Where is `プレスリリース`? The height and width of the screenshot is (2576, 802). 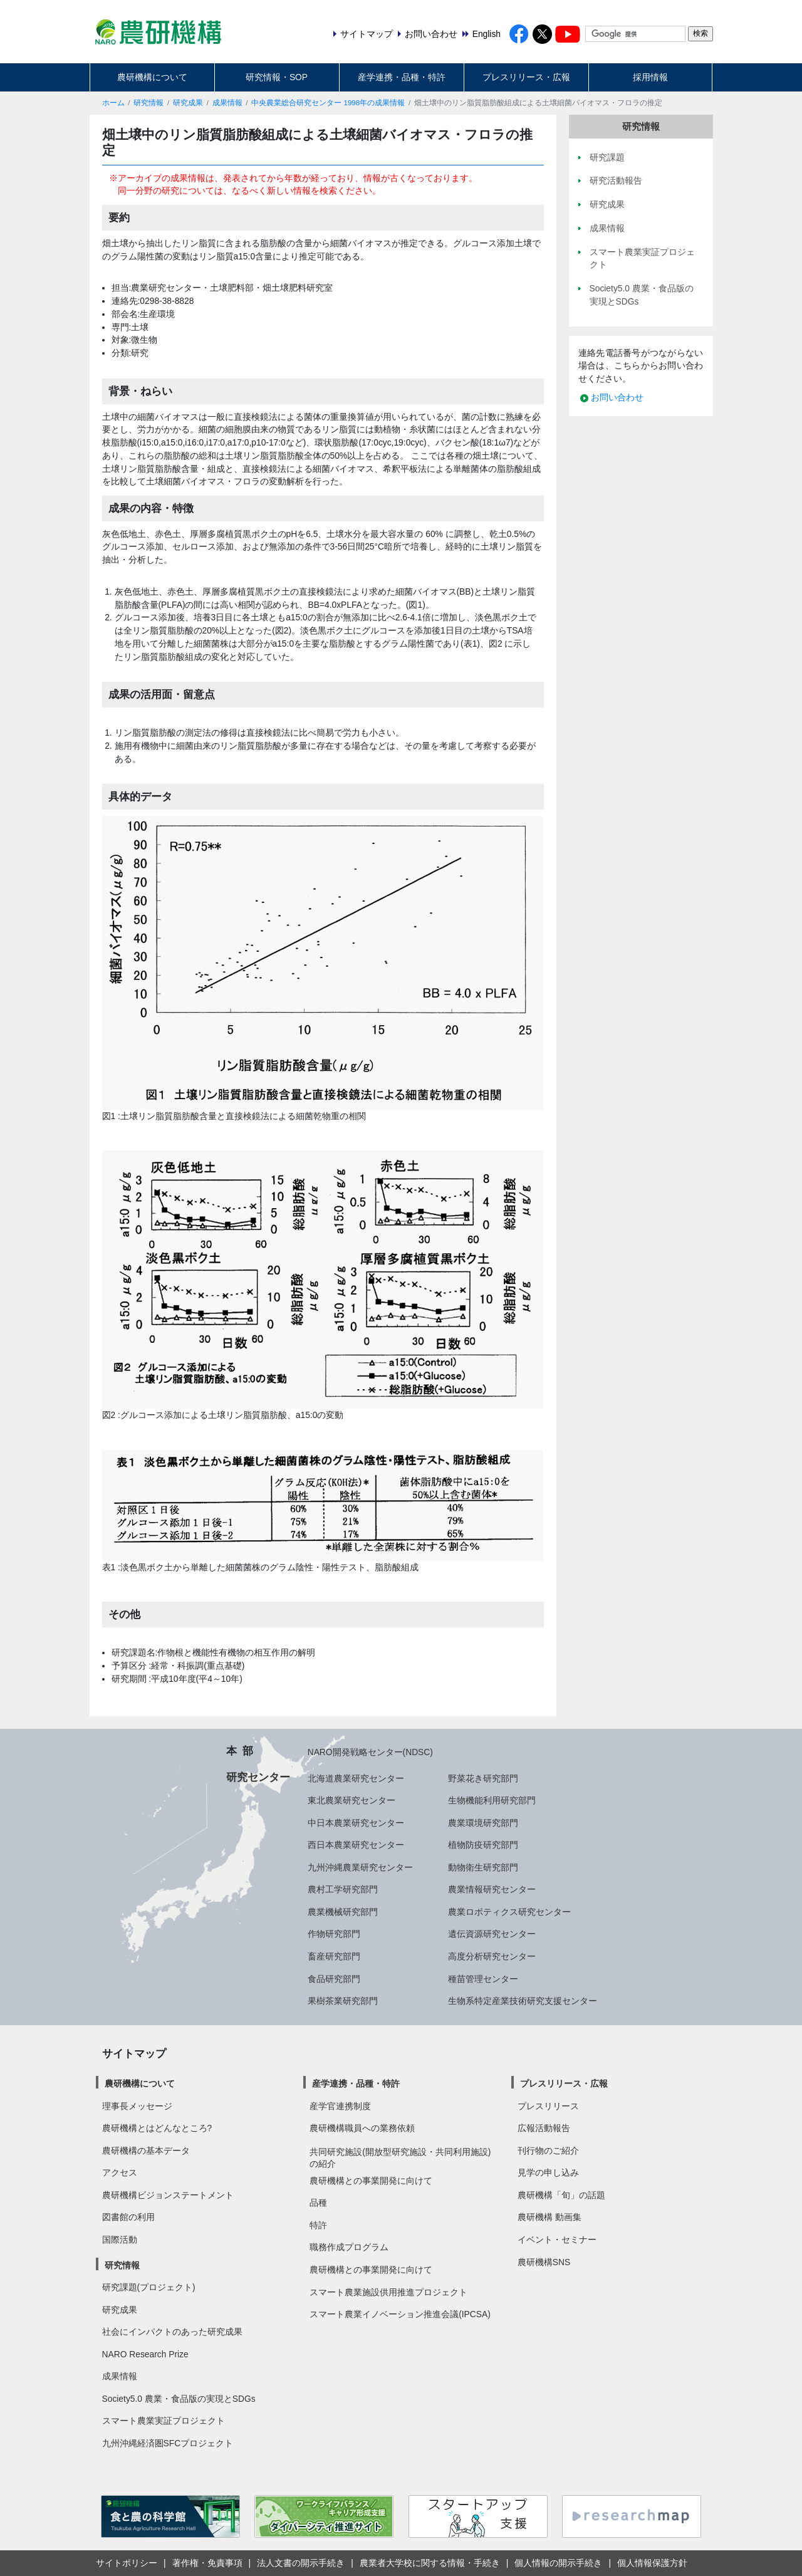
プレスリリース is located at coordinates (548, 2106).